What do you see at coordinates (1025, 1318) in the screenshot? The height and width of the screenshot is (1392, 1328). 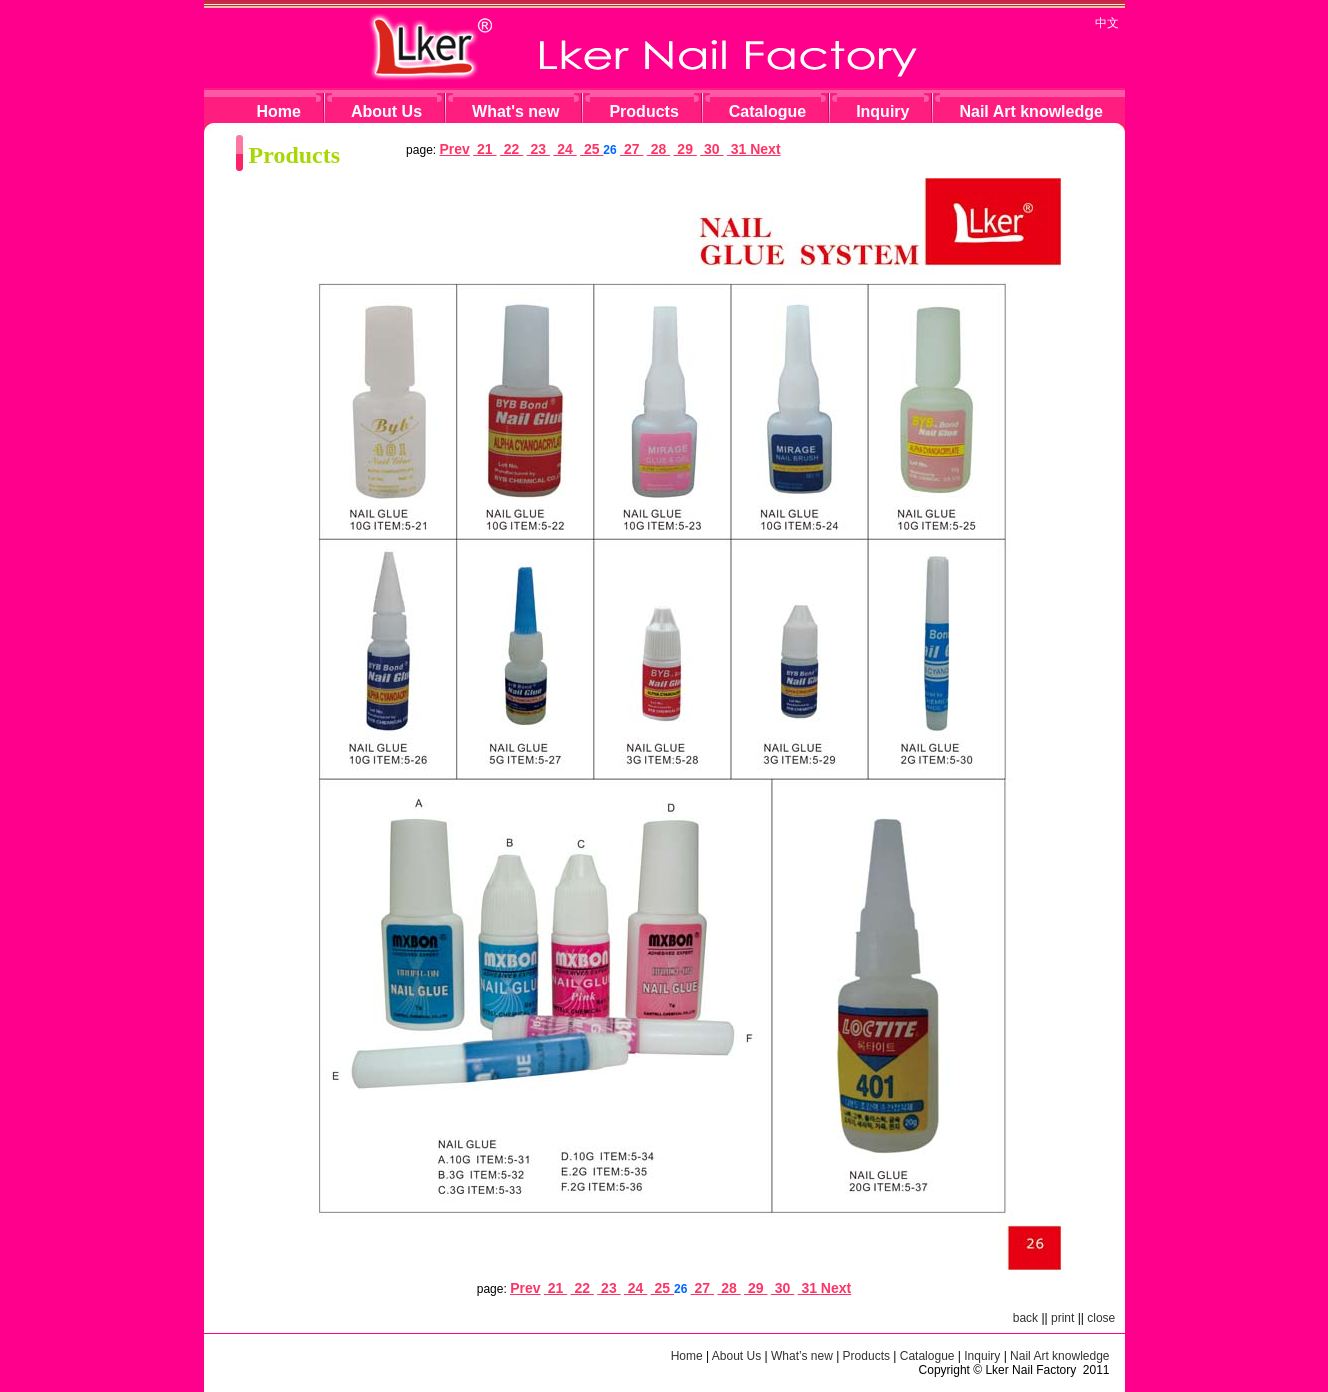 I see `back` at bounding box center [1025, 1318].